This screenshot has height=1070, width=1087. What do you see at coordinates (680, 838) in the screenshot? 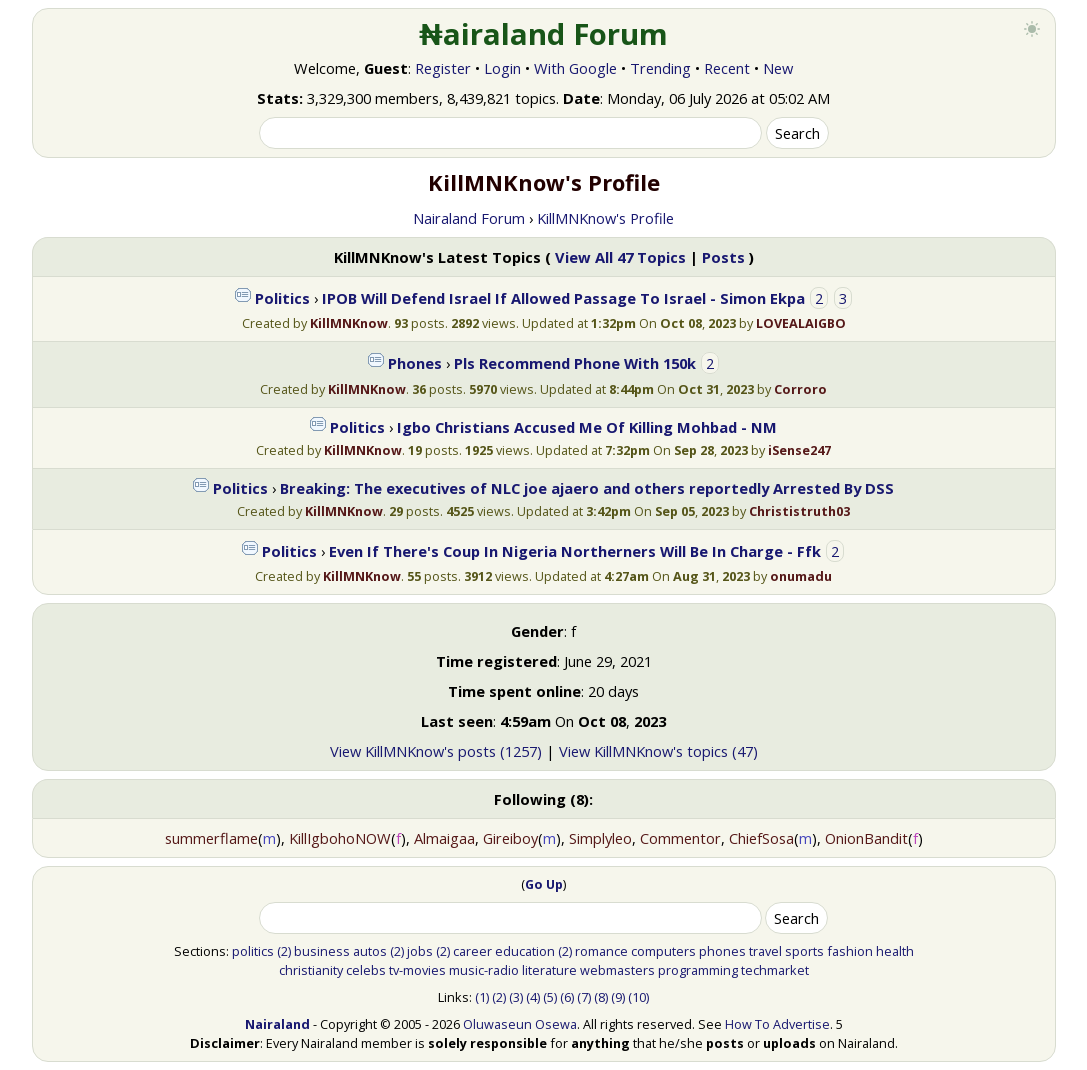
I see `Commentor` at bounding box center [680, 838].